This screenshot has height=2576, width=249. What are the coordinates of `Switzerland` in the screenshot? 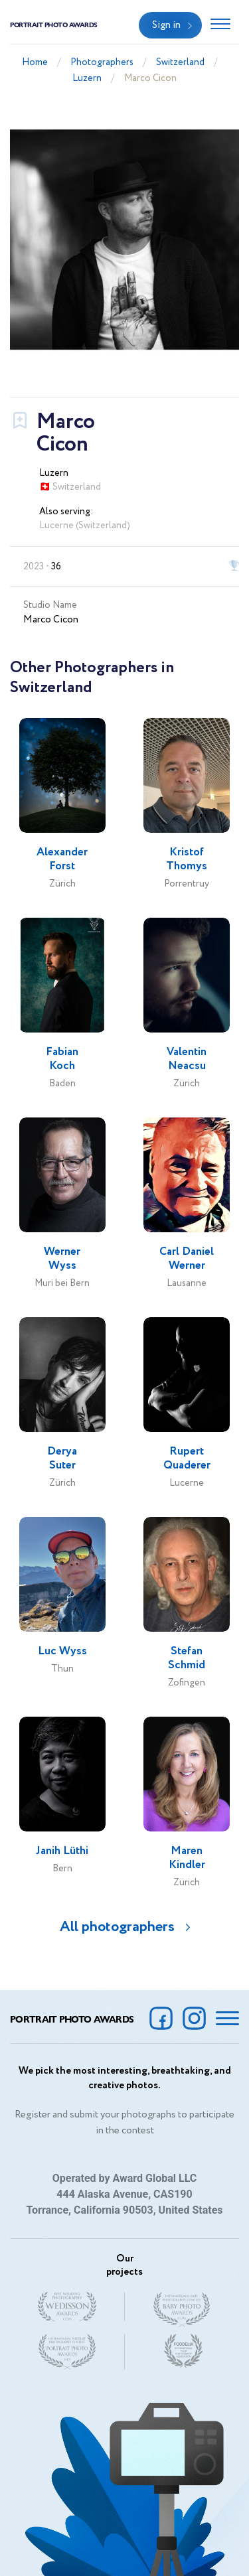 It's located at (180, 62).